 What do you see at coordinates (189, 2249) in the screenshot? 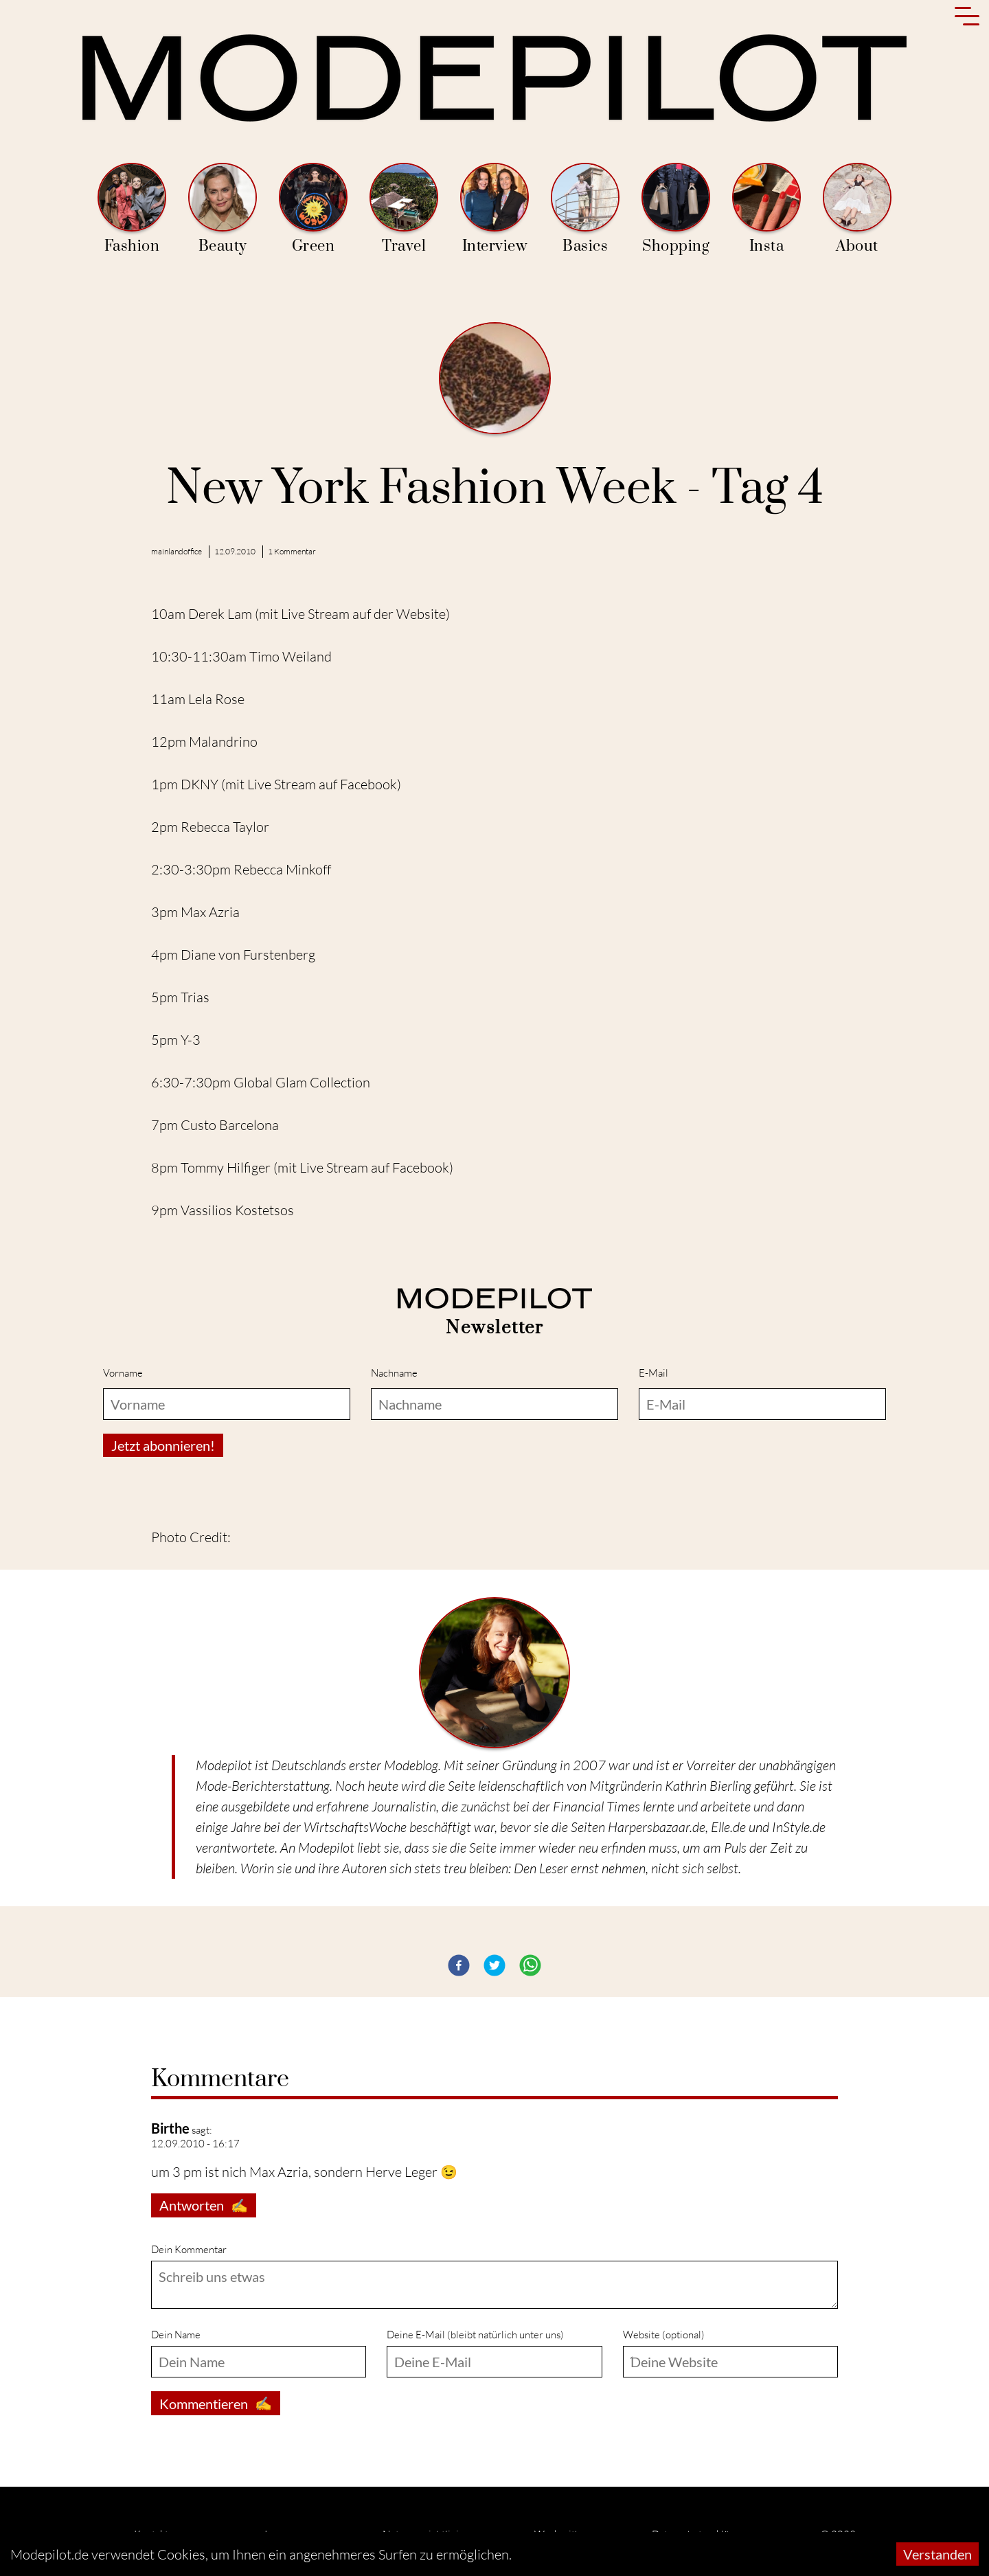
I see `Dein Kommentar` at bounding box center [189, 2249].